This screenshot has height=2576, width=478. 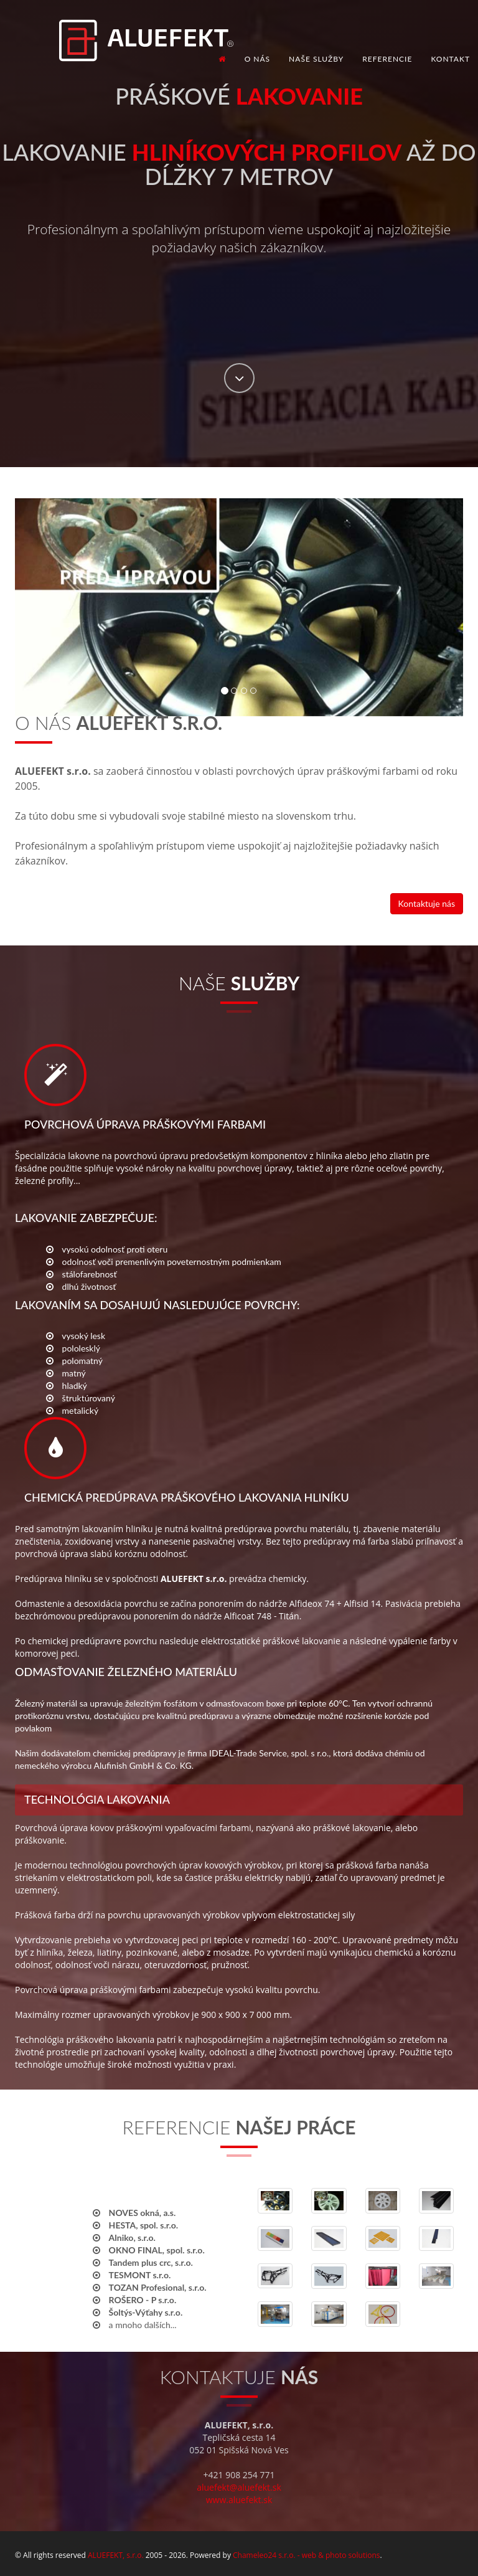 What do you see at coordinates (387, 59) in the screenshot?
I see `Referencie` at bounding box center [387, 59].